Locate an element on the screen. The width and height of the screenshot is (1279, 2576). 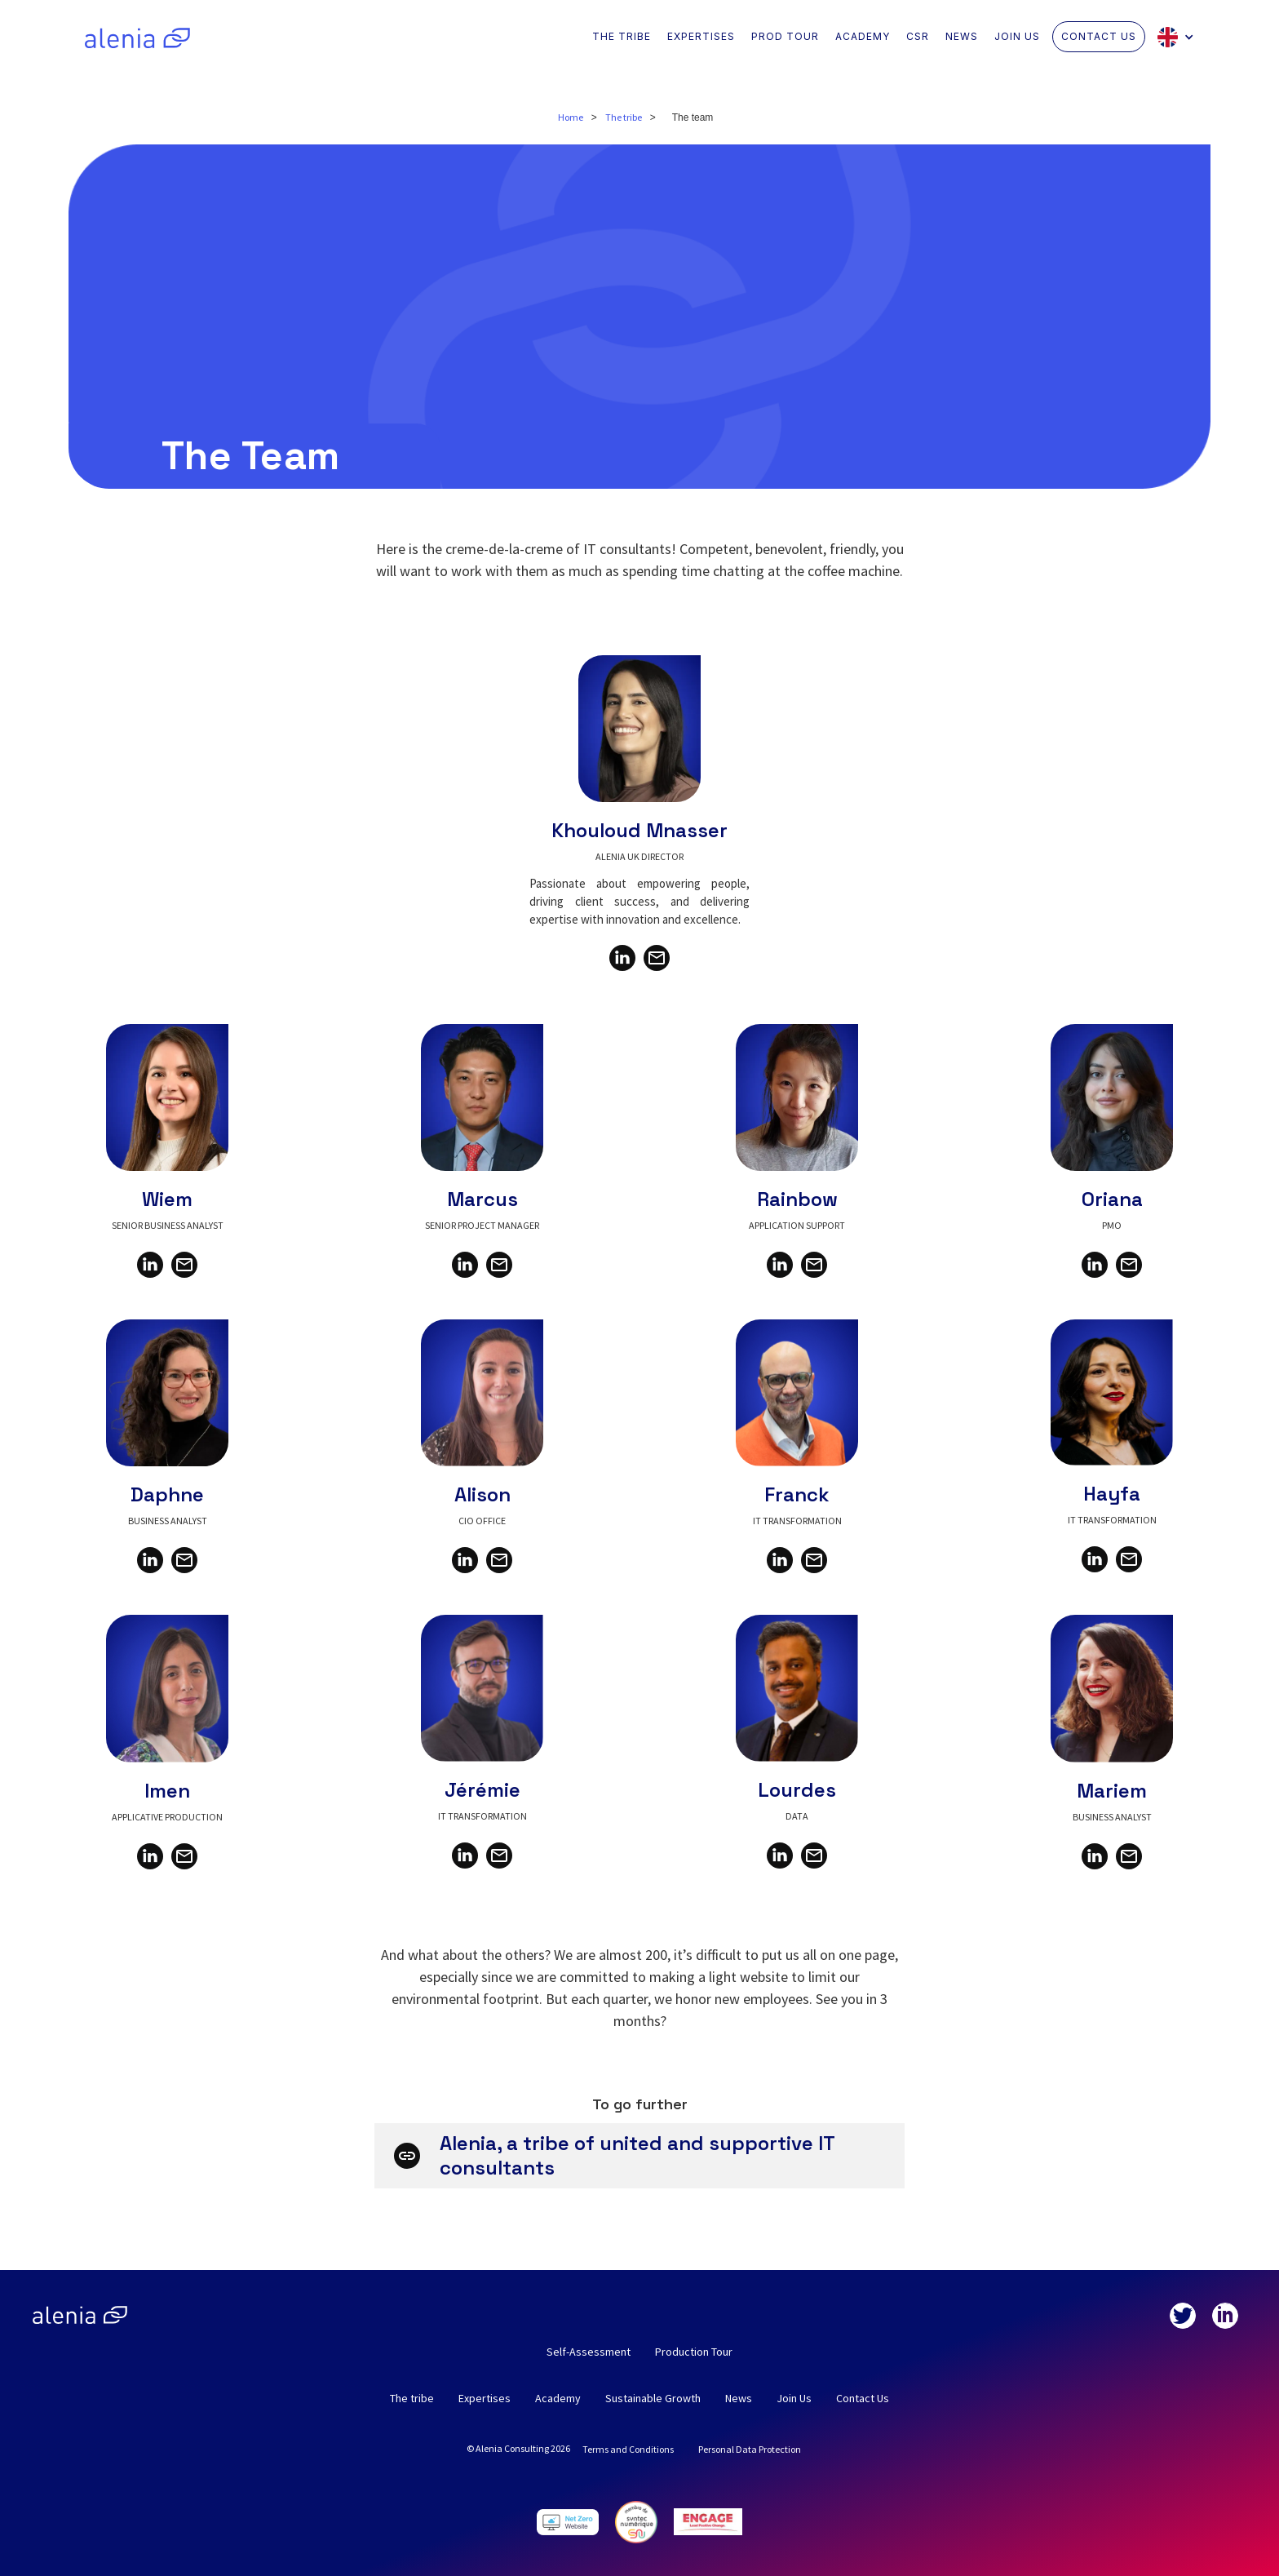
EXPERTISES is located at coordinates (701, 36).